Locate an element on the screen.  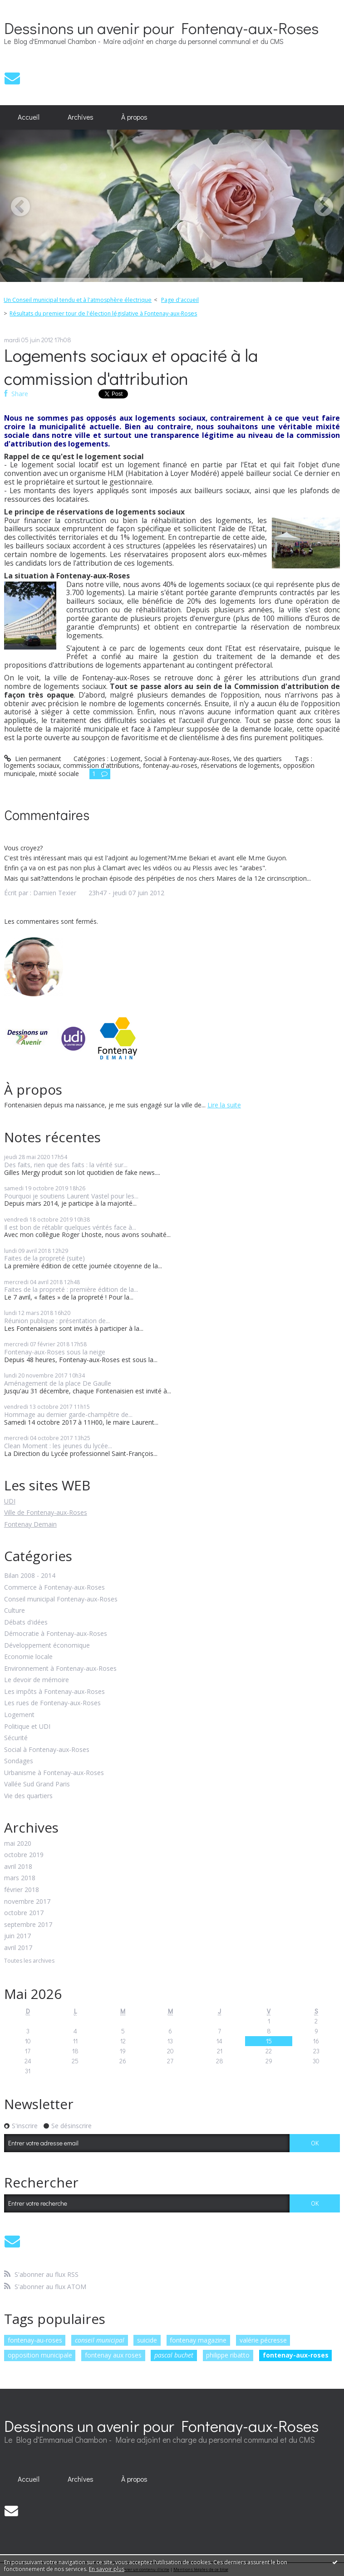
commission d'attributions is located at coordinates (101, 765).